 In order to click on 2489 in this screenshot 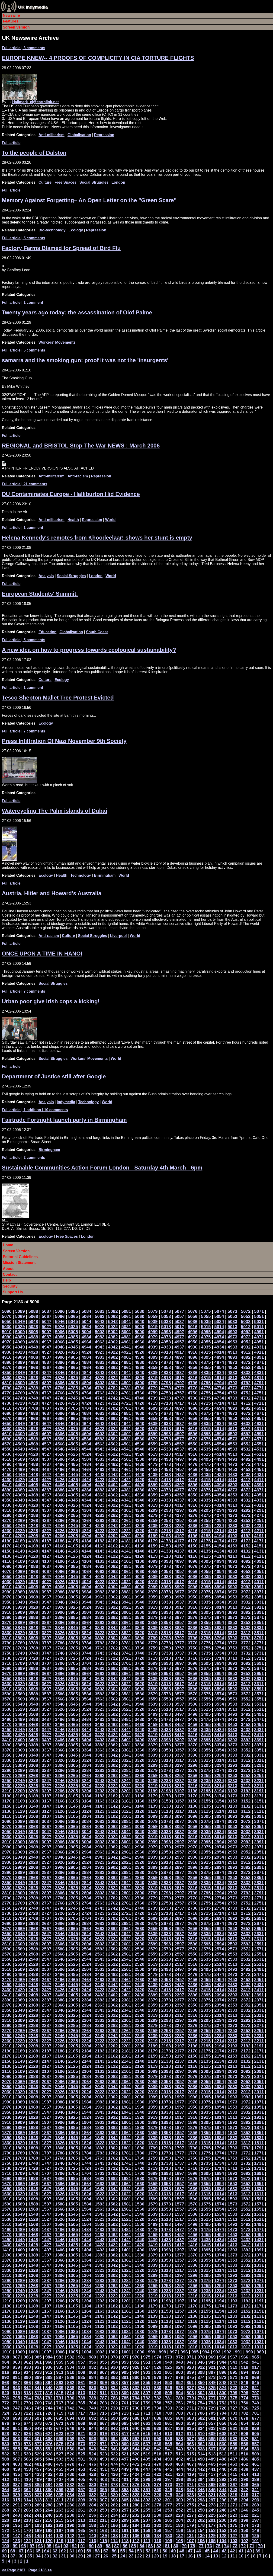, I will do `click(20, 1974)`.